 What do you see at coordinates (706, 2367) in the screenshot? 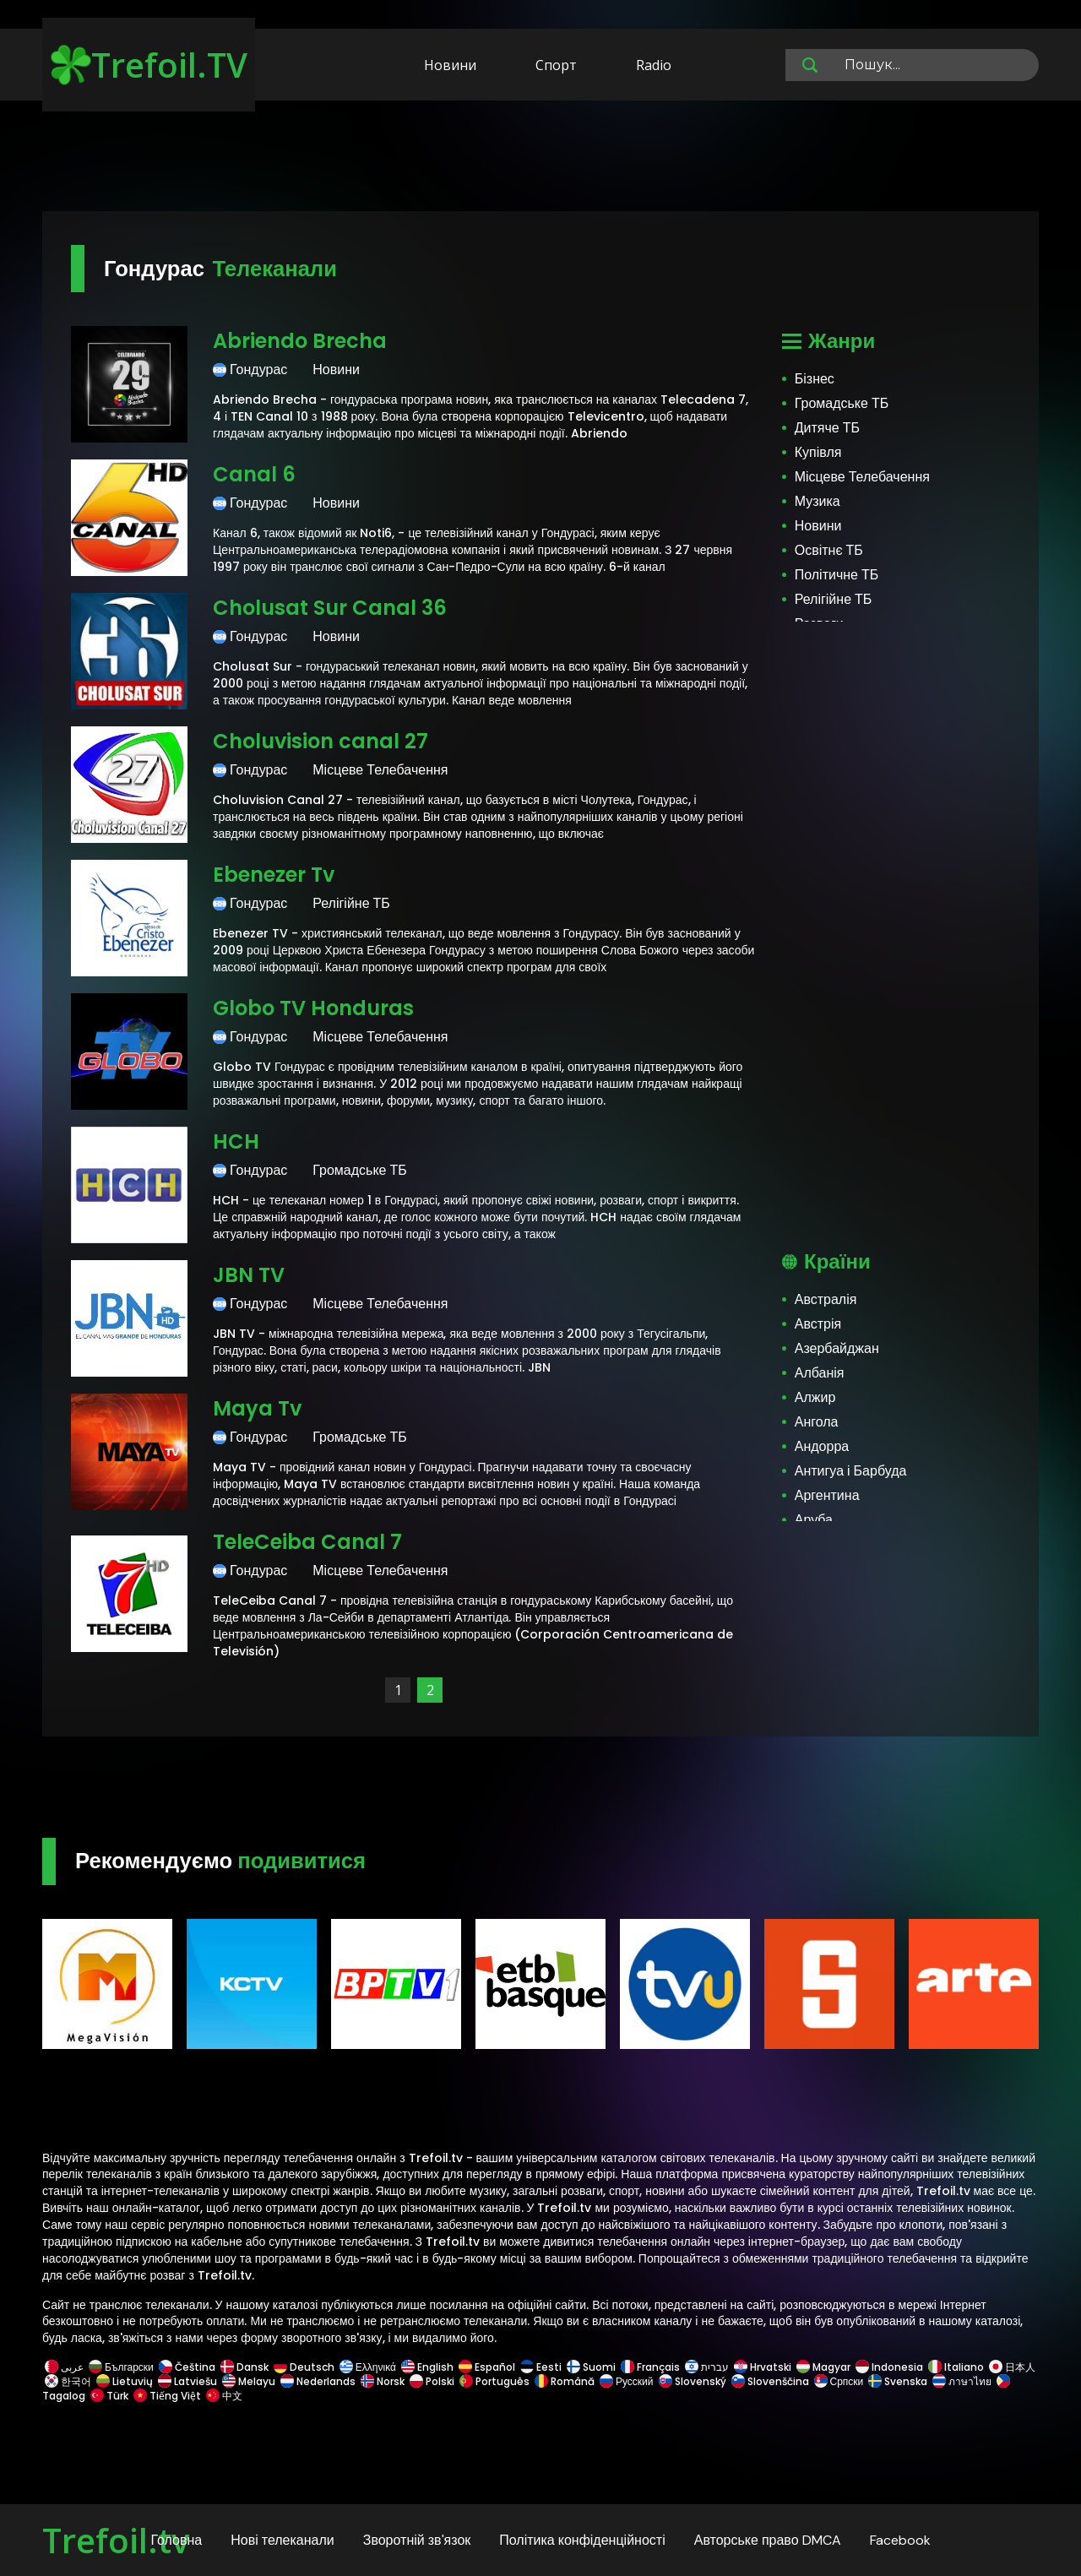
I see `עברית` at bounding box center [706, 2367].